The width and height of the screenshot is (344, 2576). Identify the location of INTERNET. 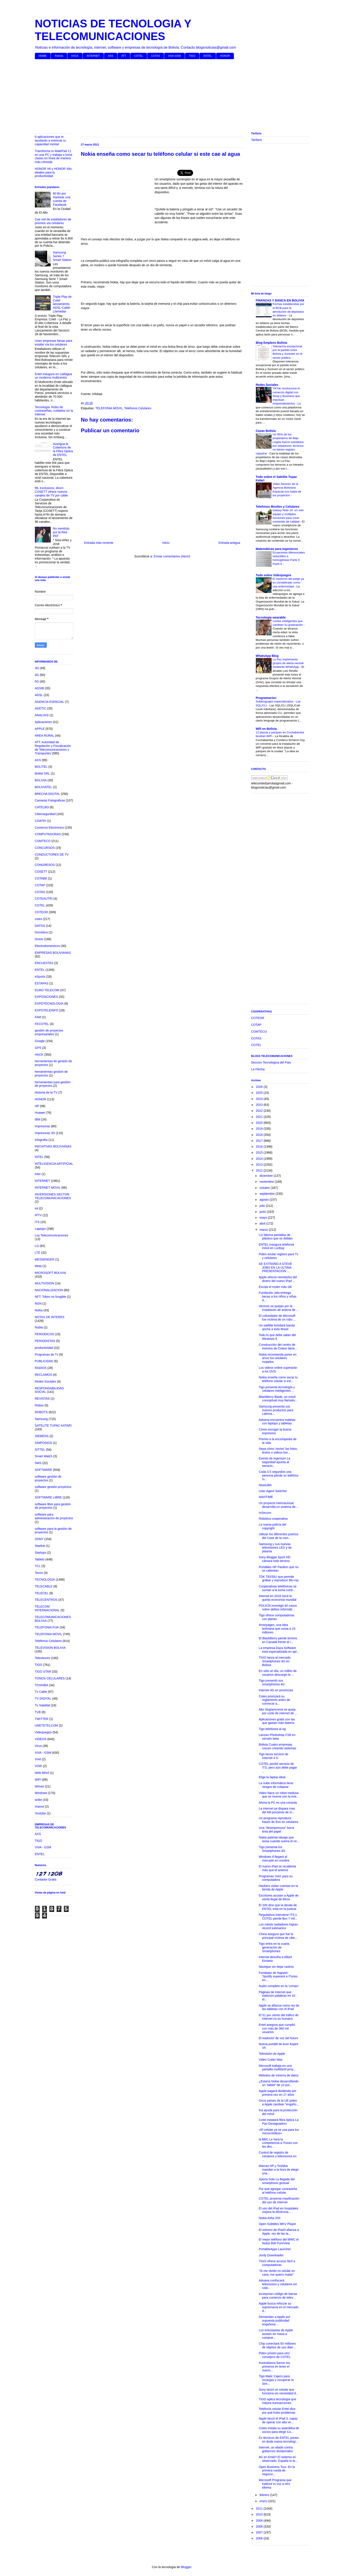
(93, 55).